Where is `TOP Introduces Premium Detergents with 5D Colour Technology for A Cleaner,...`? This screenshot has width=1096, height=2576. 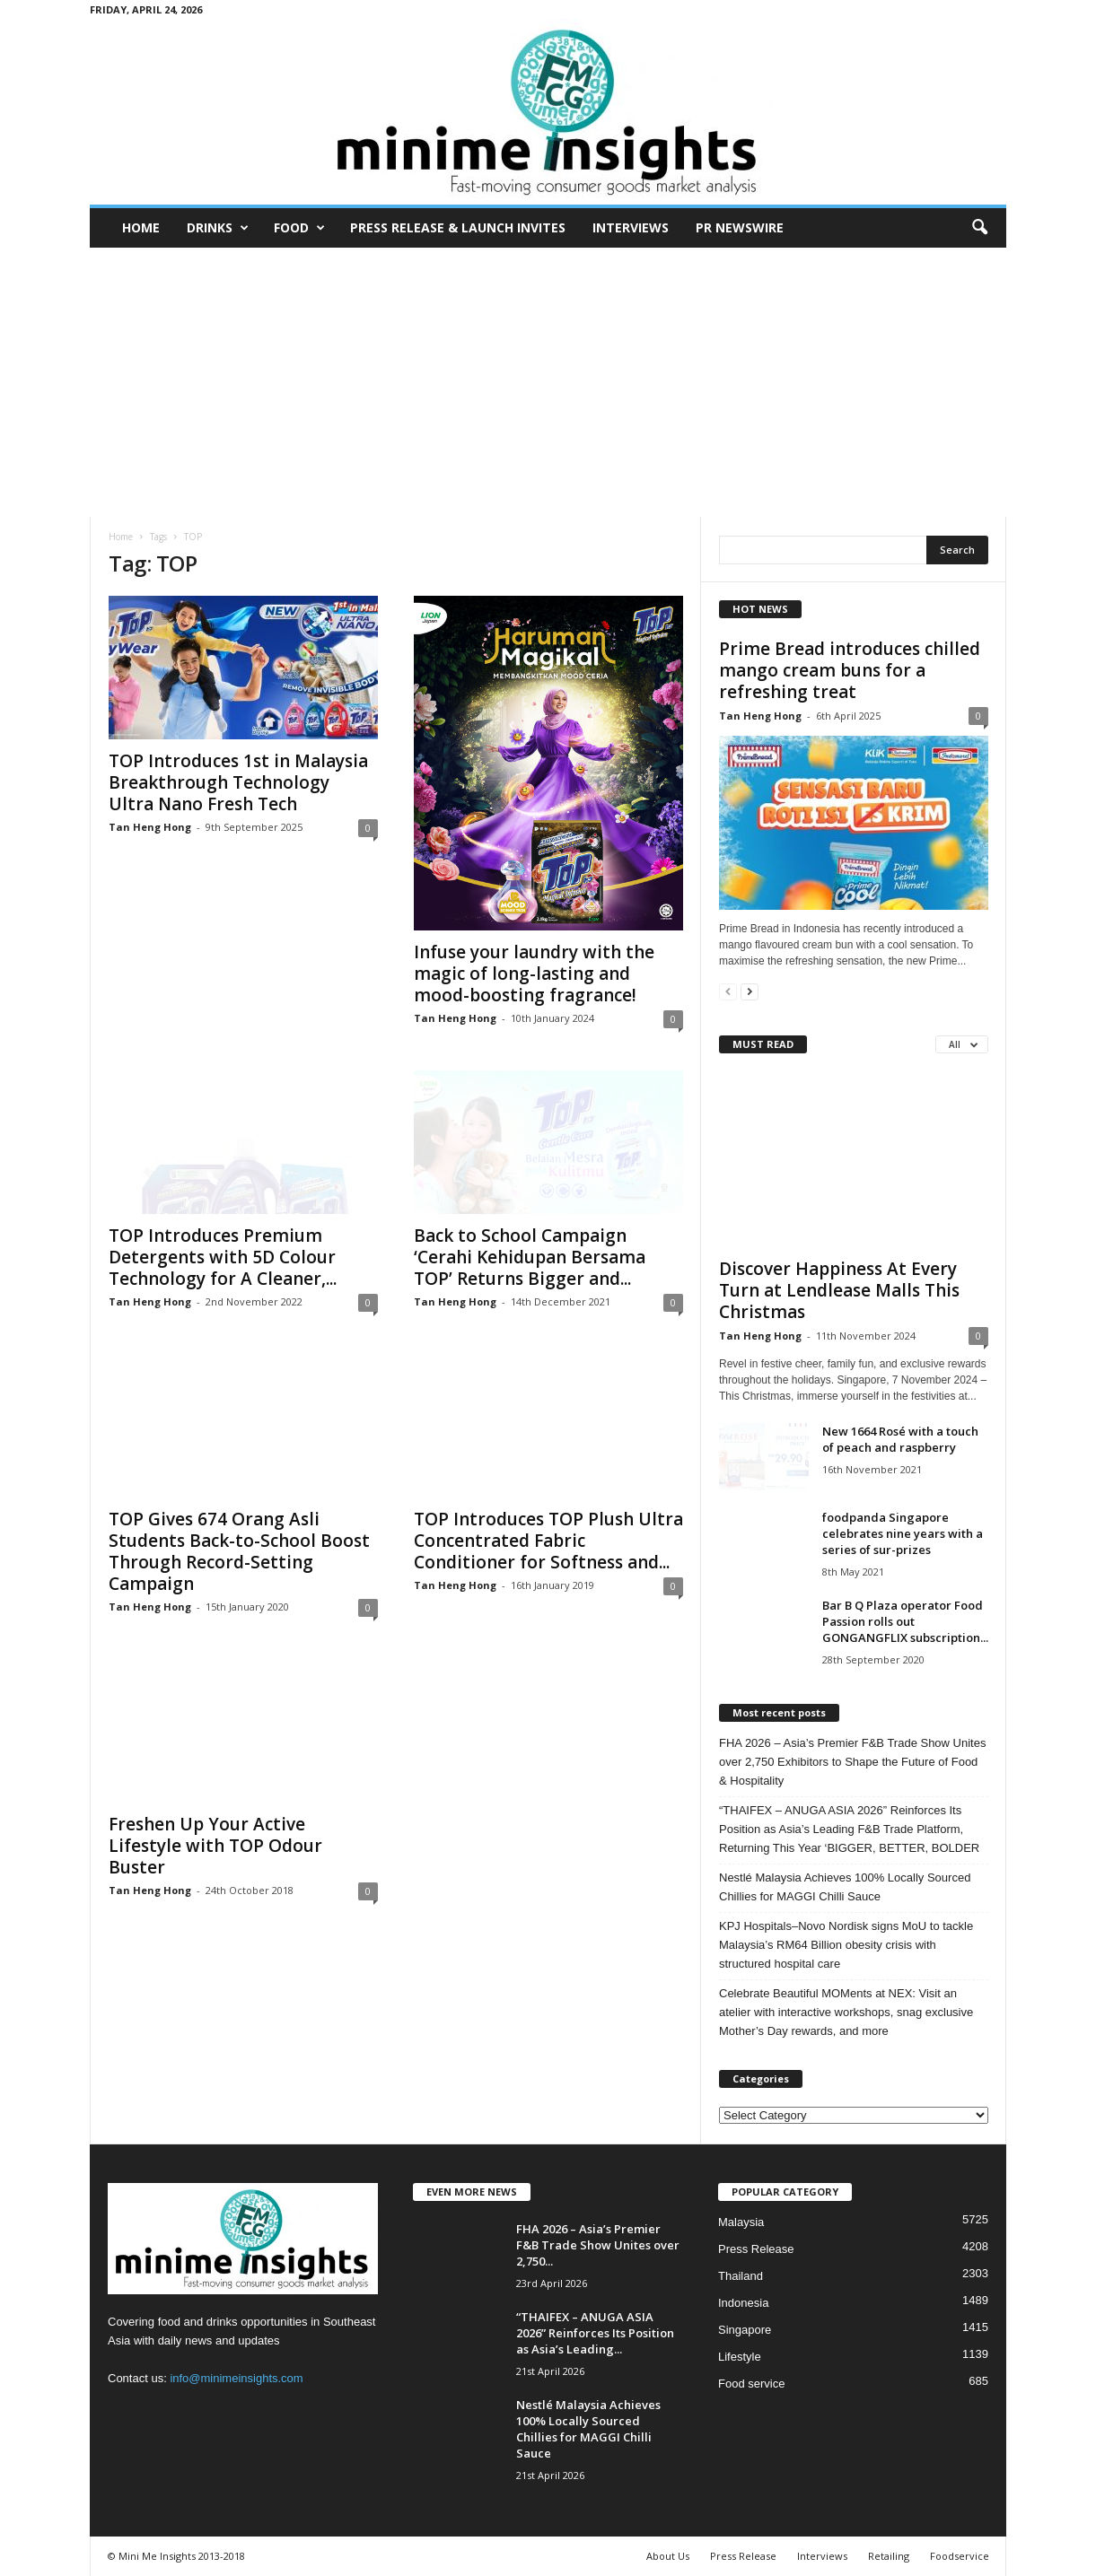
TOP Introduces Premium Detergents with 5D Colour Technology for A Cleaner,... is located at coordinates (223, 1257).